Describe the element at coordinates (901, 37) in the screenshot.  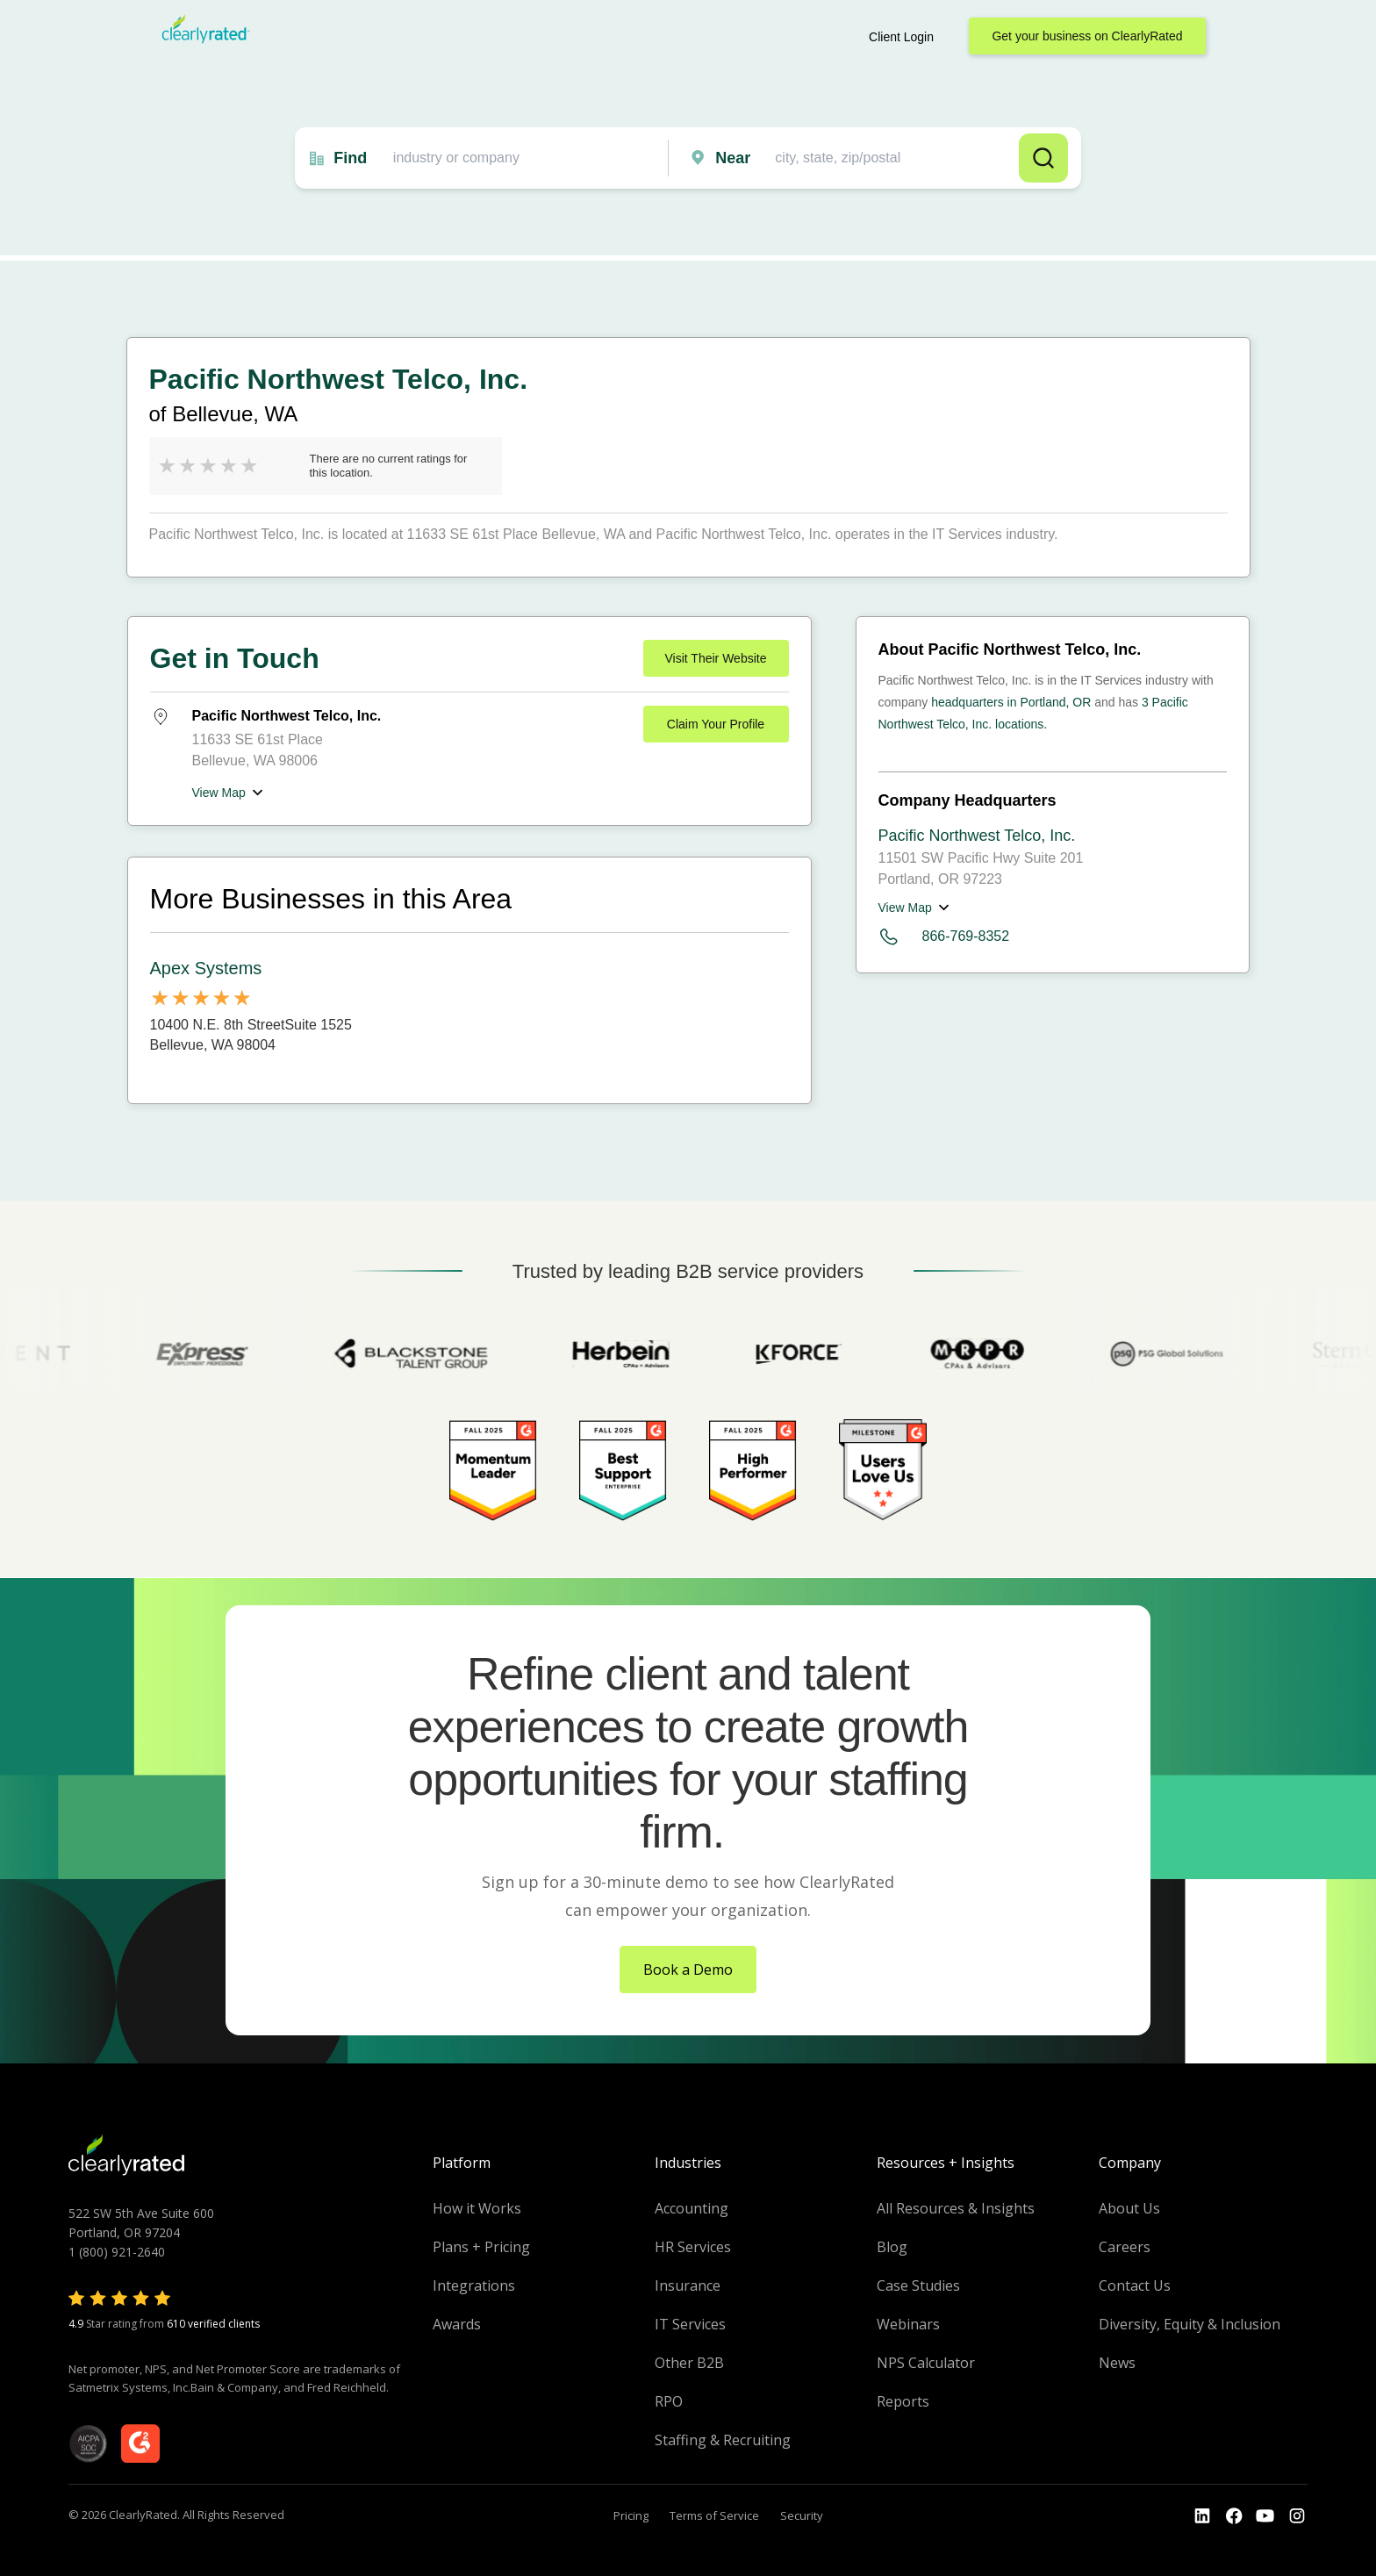
I see `Client Login` at that location.